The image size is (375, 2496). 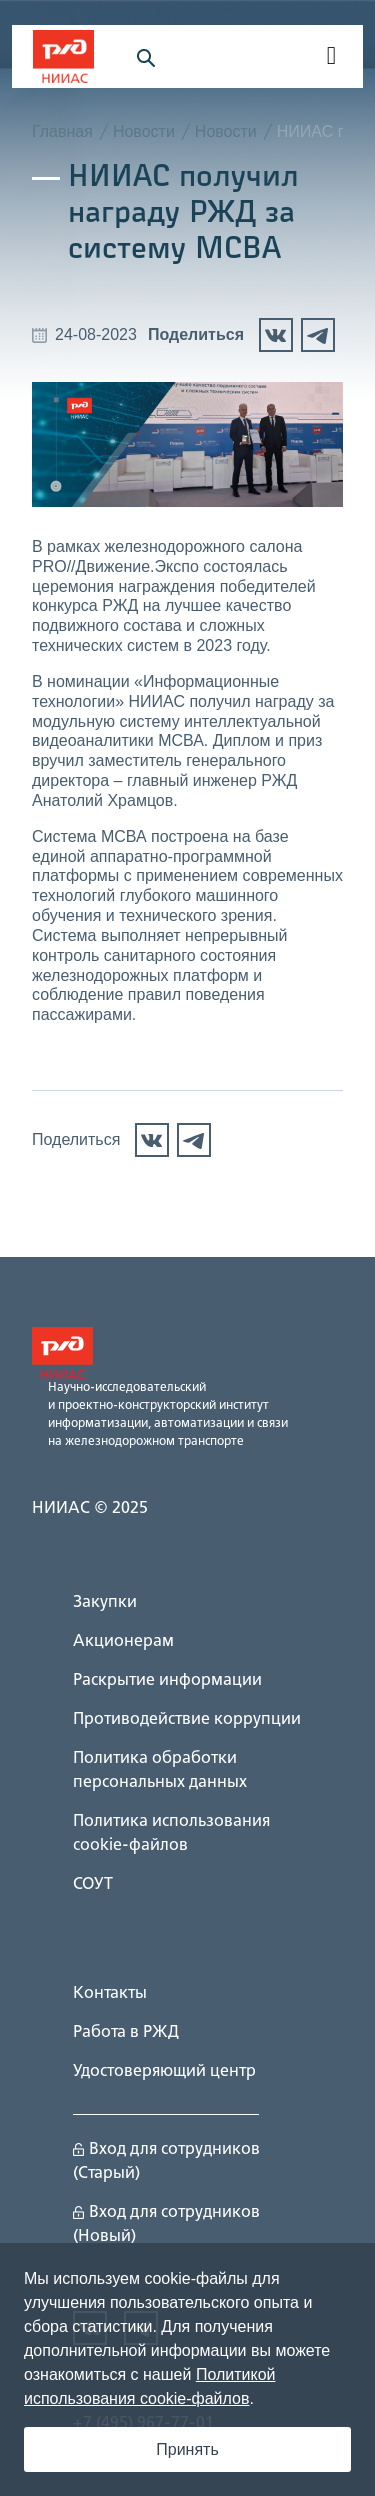 What do you see at coordinates (187, 1720) in the screenshot?
I see `Противодействие коррупции` at bounding box center [187, 1720].